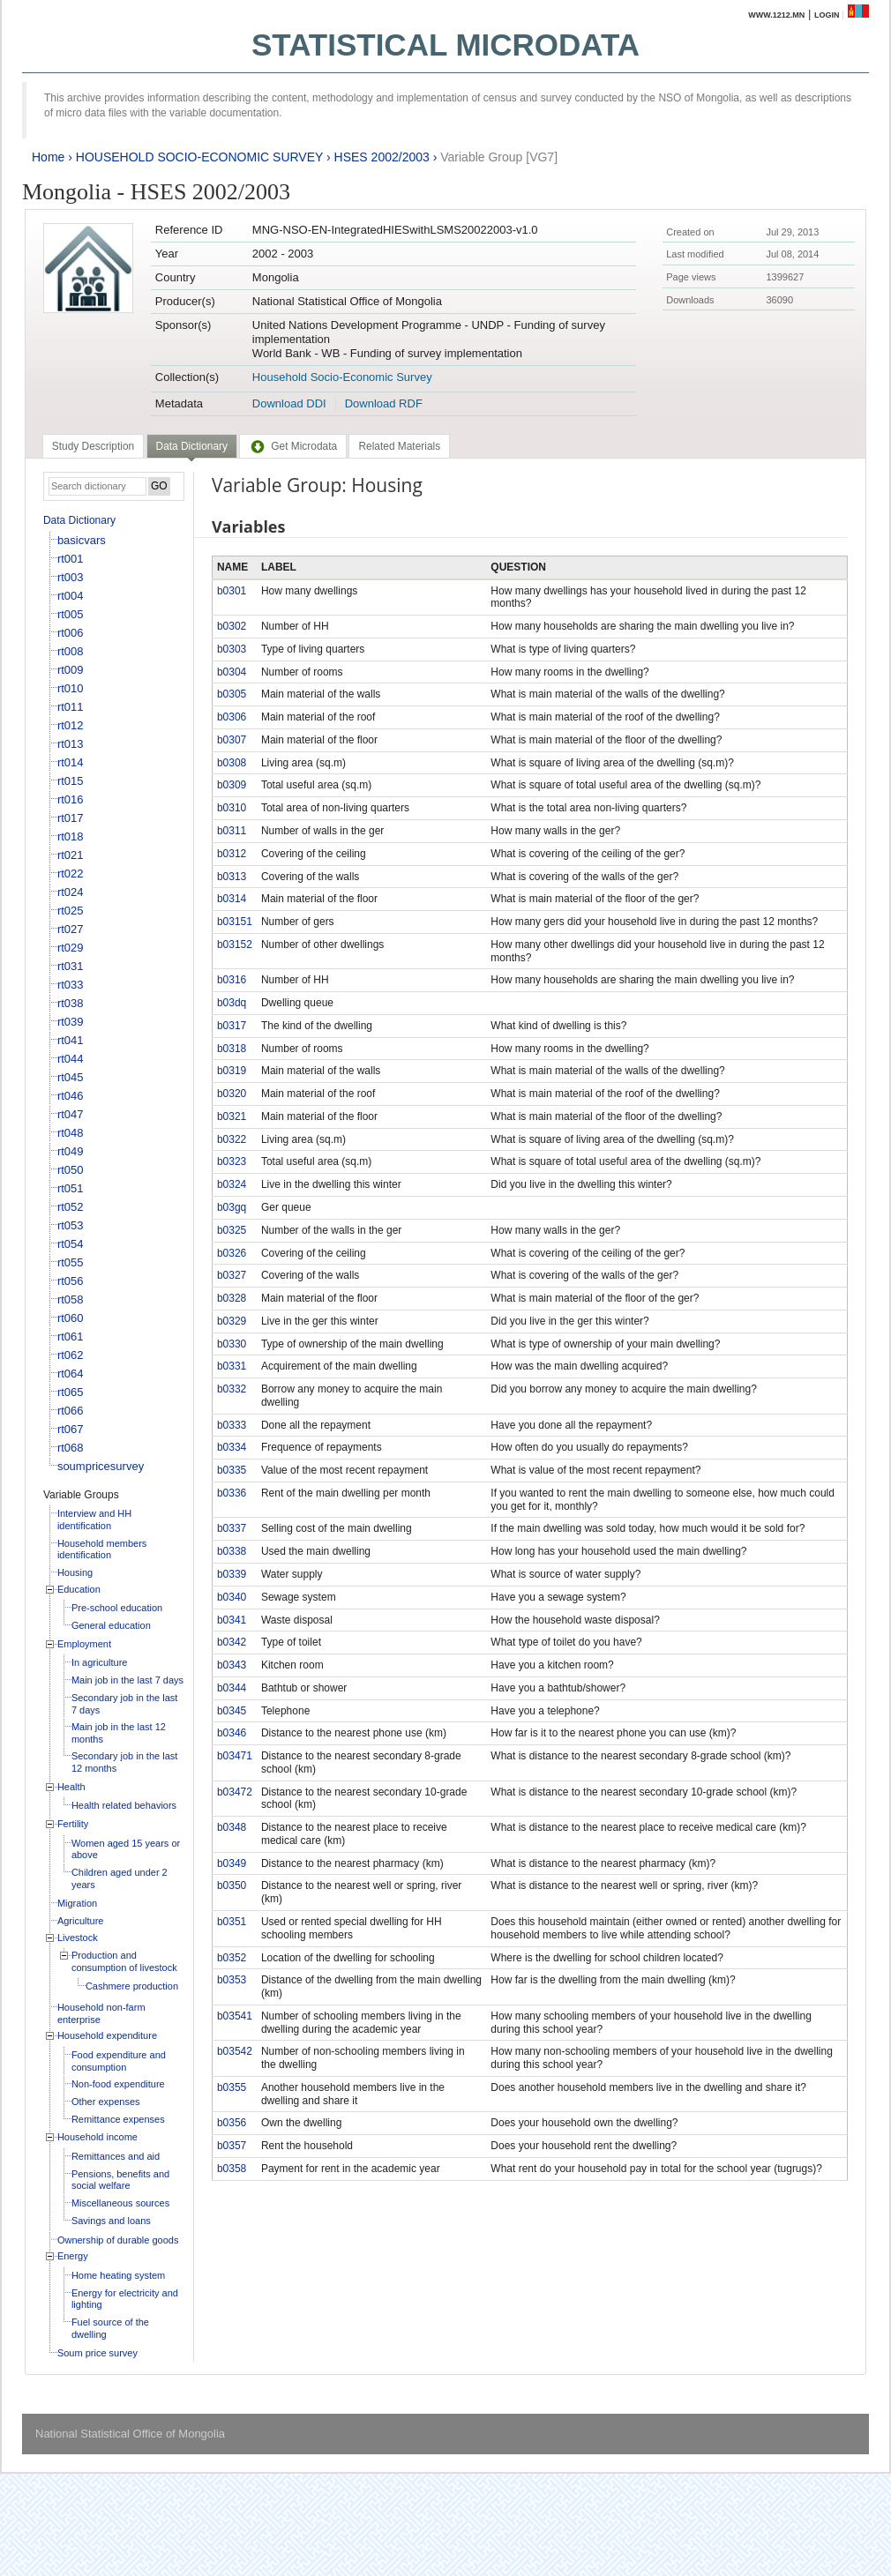 The height and width of the screenshot is (2576, 891). I want to click on b0303, so click(231, 649).